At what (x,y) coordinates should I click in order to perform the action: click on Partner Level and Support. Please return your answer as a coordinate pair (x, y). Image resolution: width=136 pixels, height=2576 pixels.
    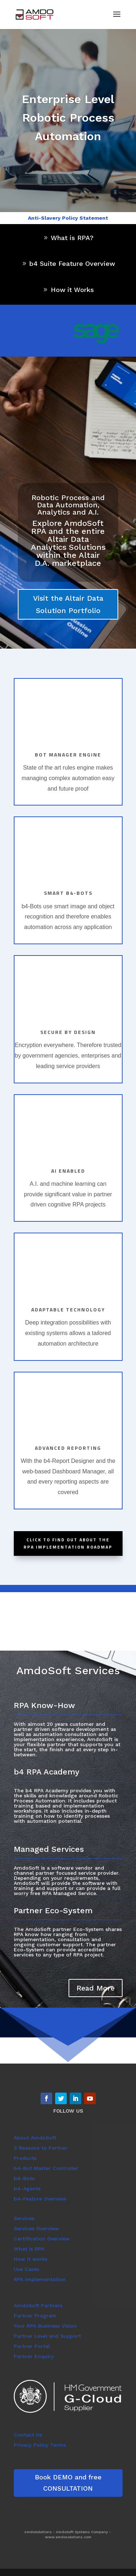
    Looking at the image, I should click on (47, 2336).